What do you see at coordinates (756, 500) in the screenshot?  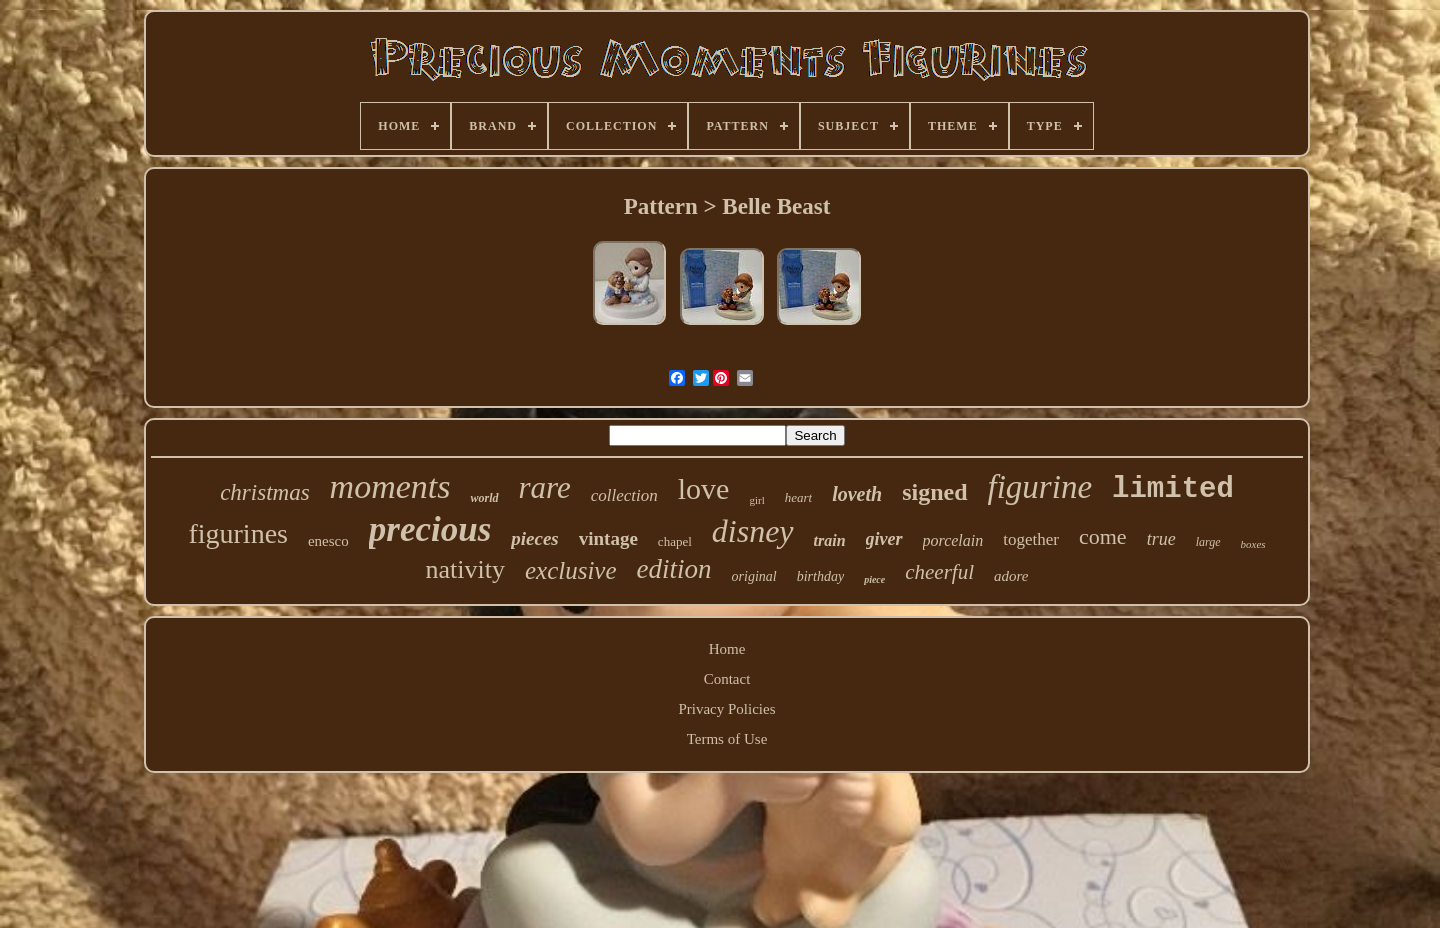 I see `girl` at bounding box center [756, 500].